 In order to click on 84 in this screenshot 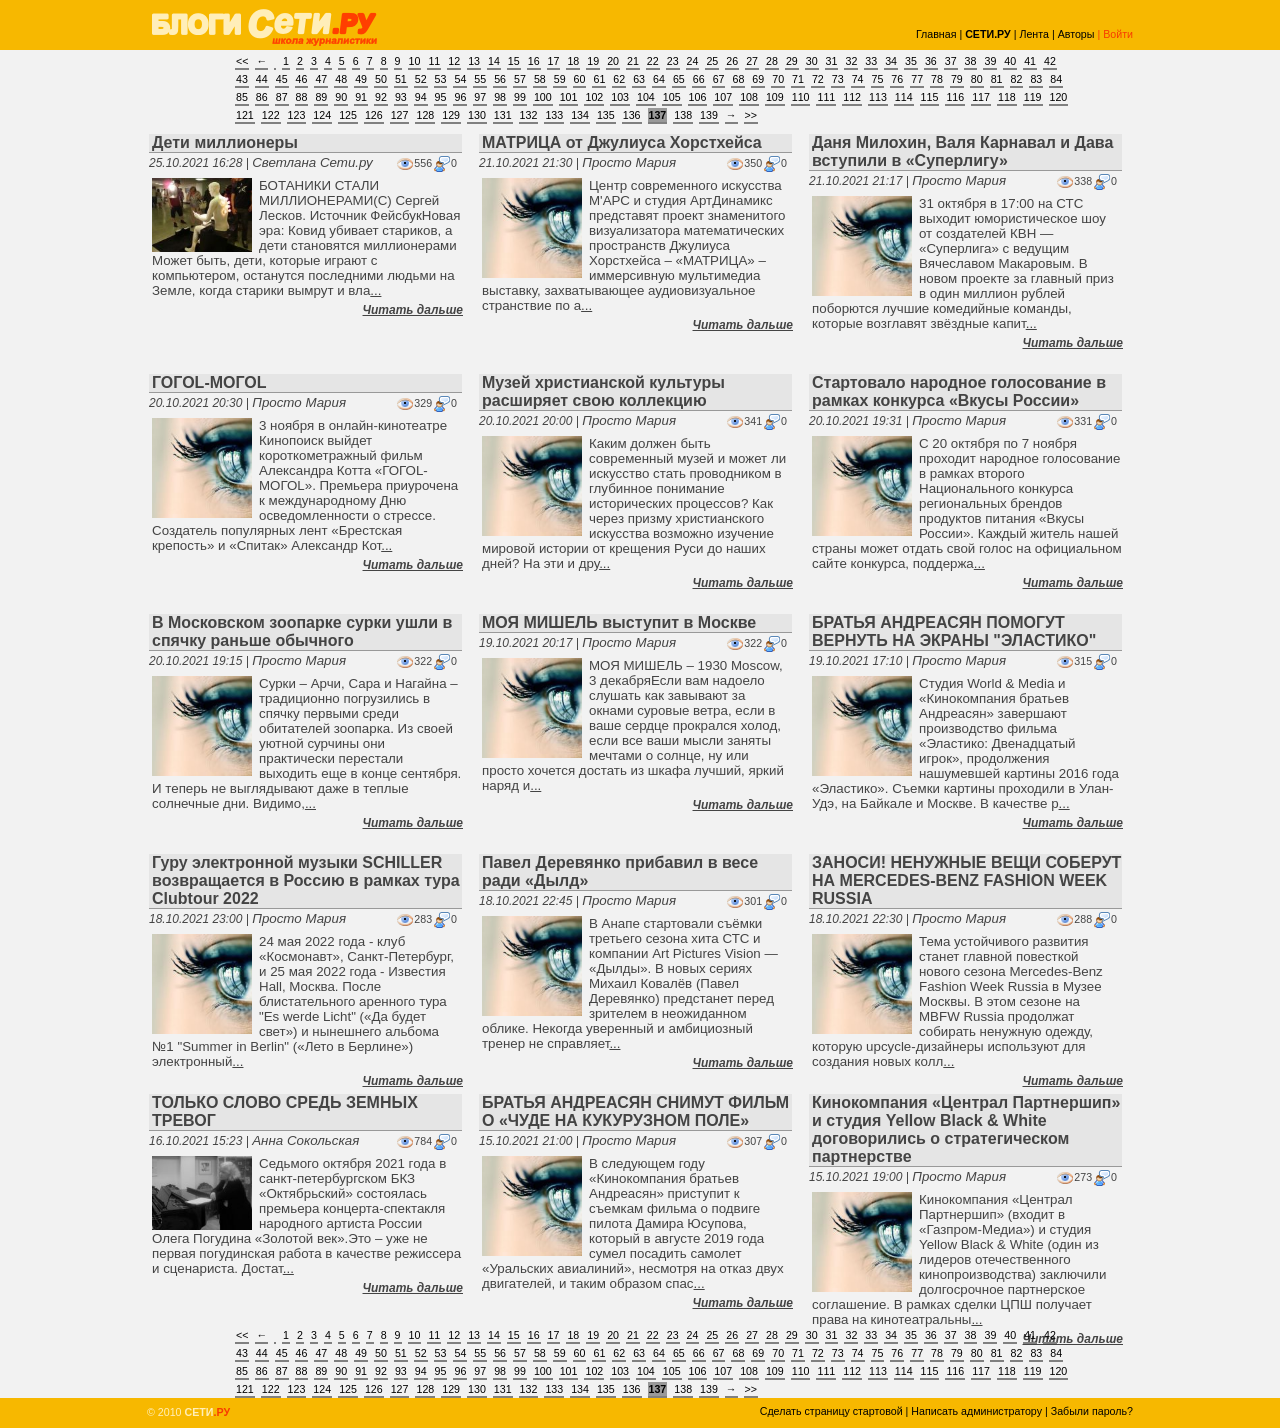, I will do `click(1056, 79)`.